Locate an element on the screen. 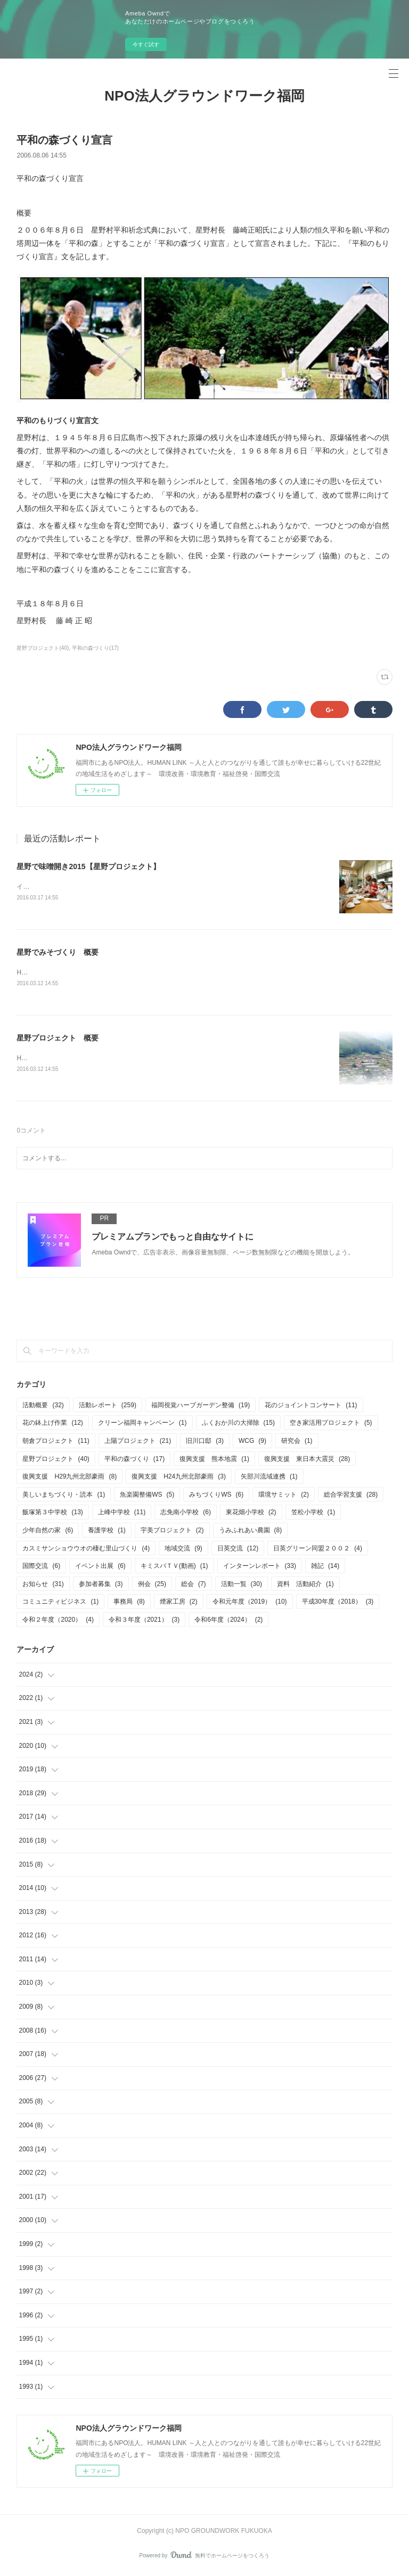  WCG is located at coordinates (252, 1443).